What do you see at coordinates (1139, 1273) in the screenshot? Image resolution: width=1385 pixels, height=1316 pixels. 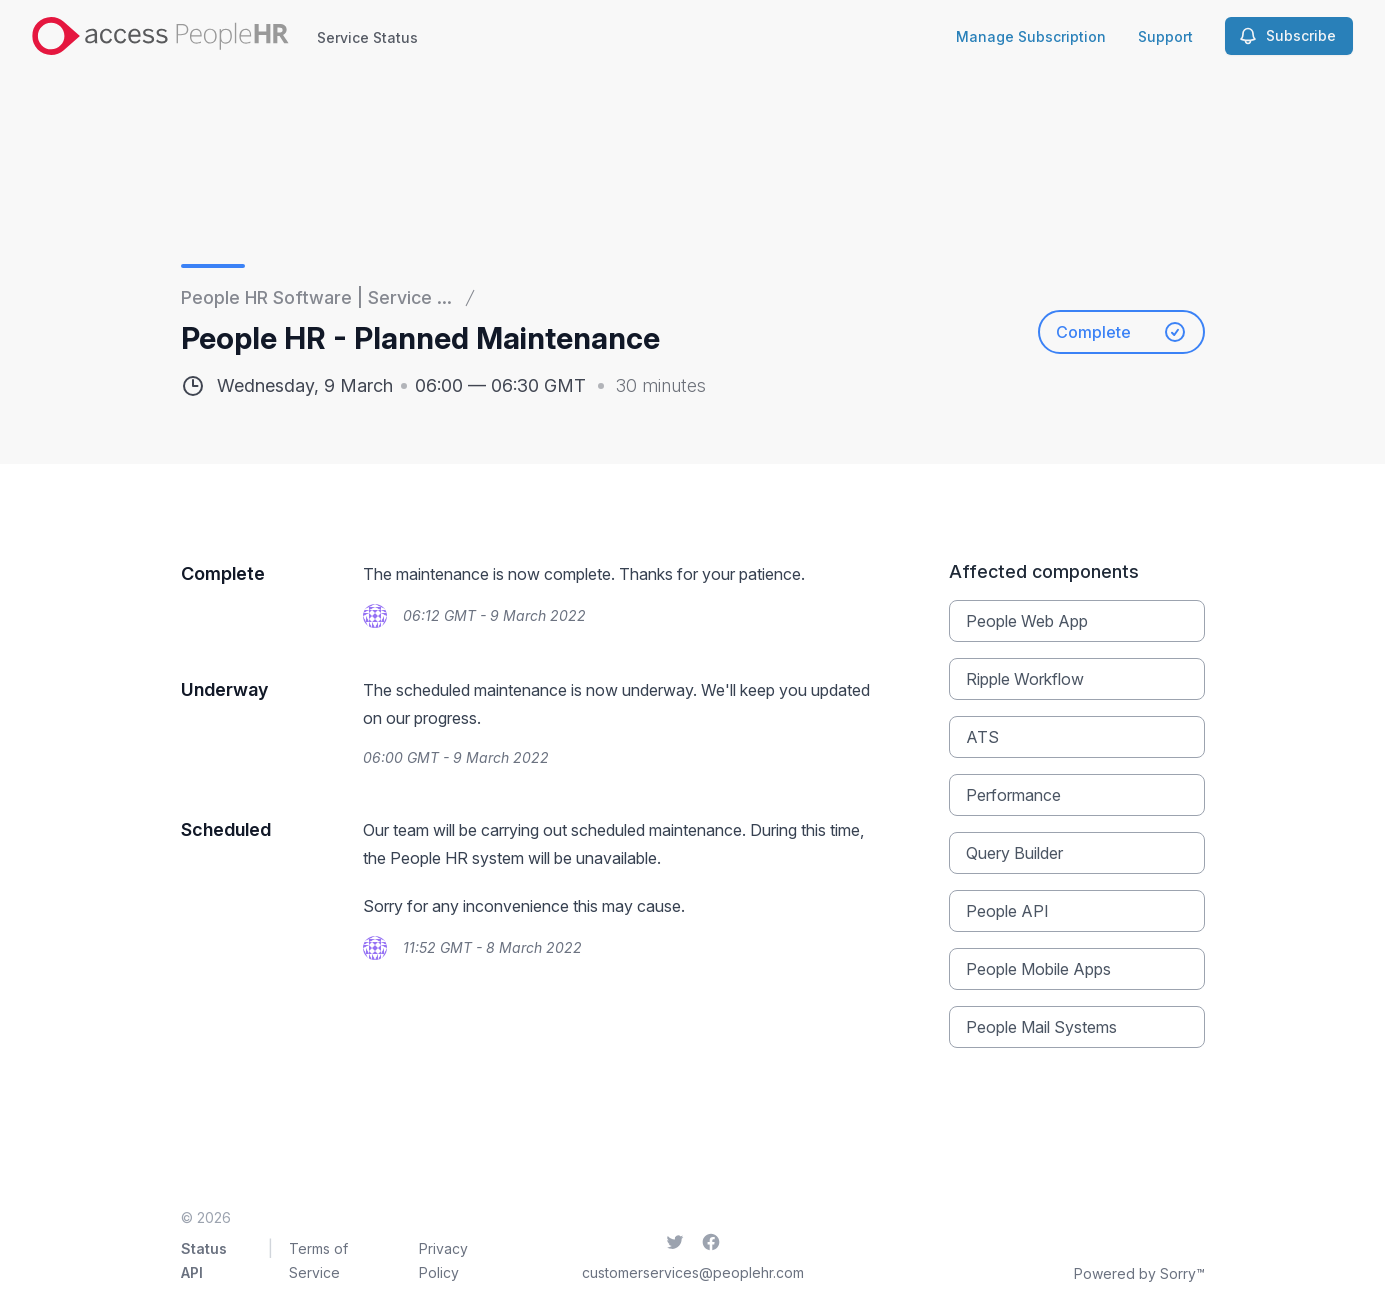 I see `Powered by Sorry™` at bounding box center [1139, 1273].